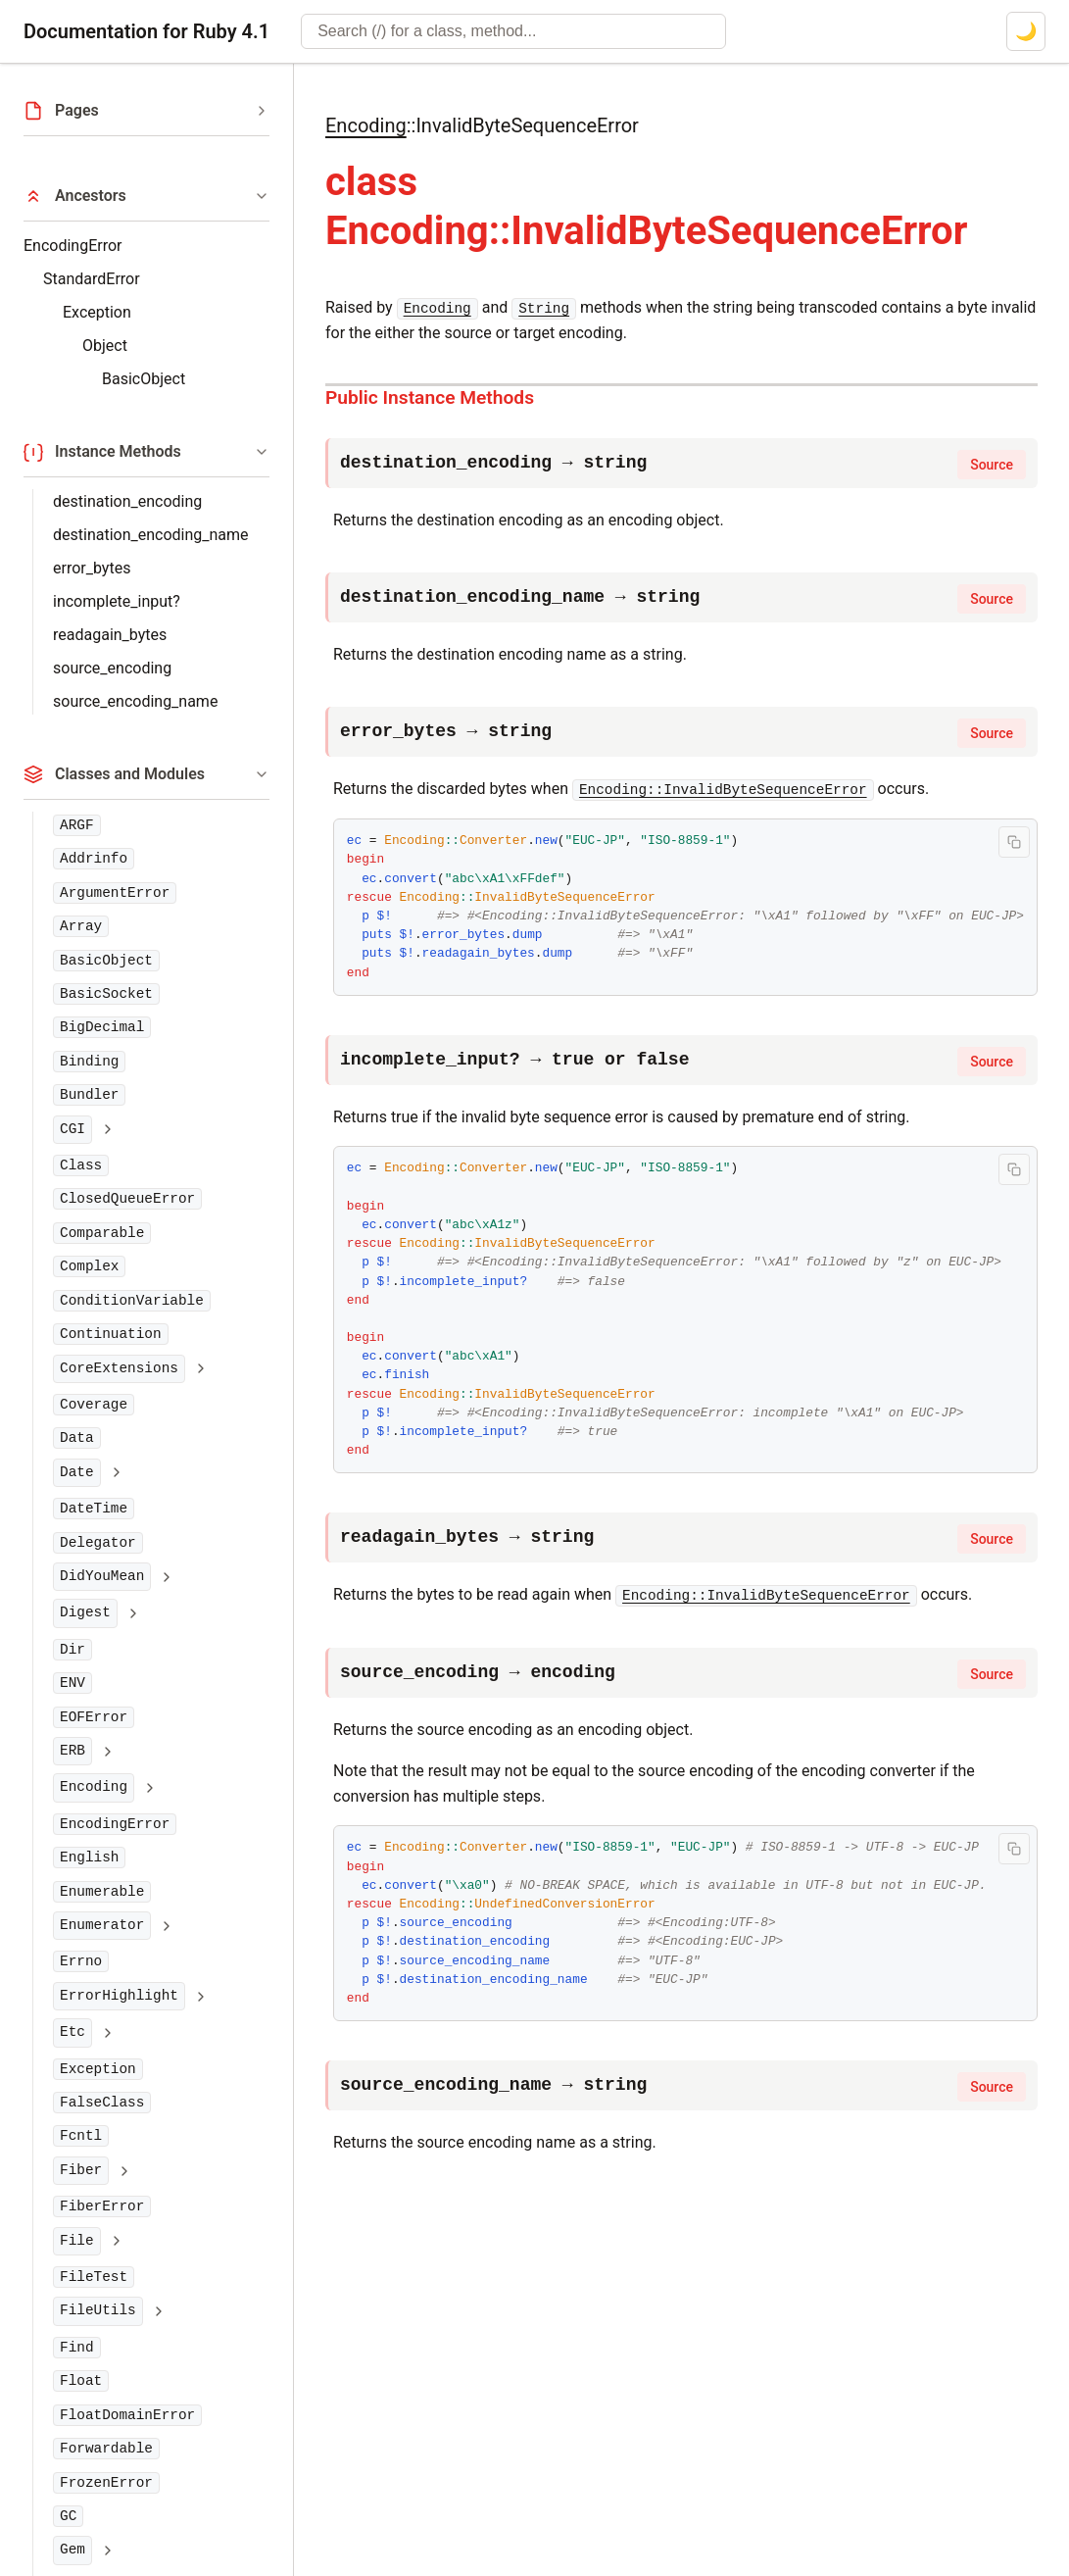  What do you see at coordinates (93, 2277) in the screenshot?
I see `FileTest` at bounding box center [93, 2277].